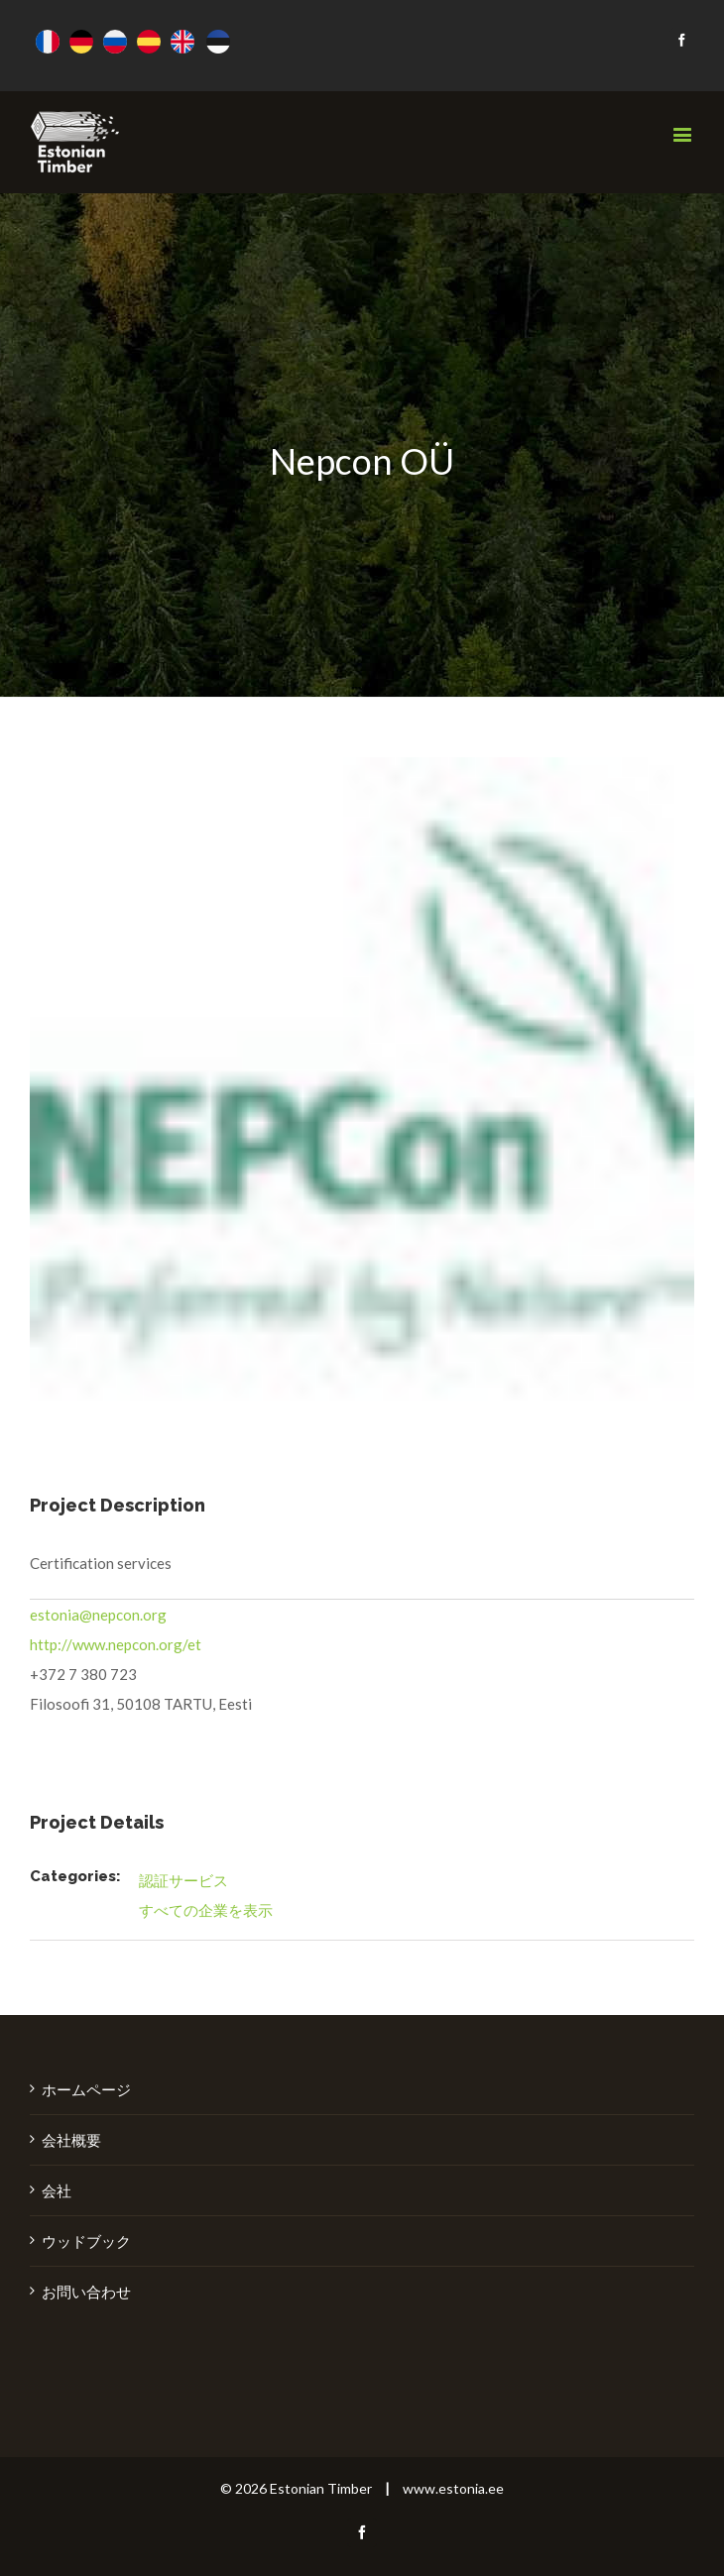 The image size is (724, 2576). What do you see at coordinates (115, 1644) in the screenshot?
I see `http://www.nepcon.org/et` at bounding box center [115, 1644].